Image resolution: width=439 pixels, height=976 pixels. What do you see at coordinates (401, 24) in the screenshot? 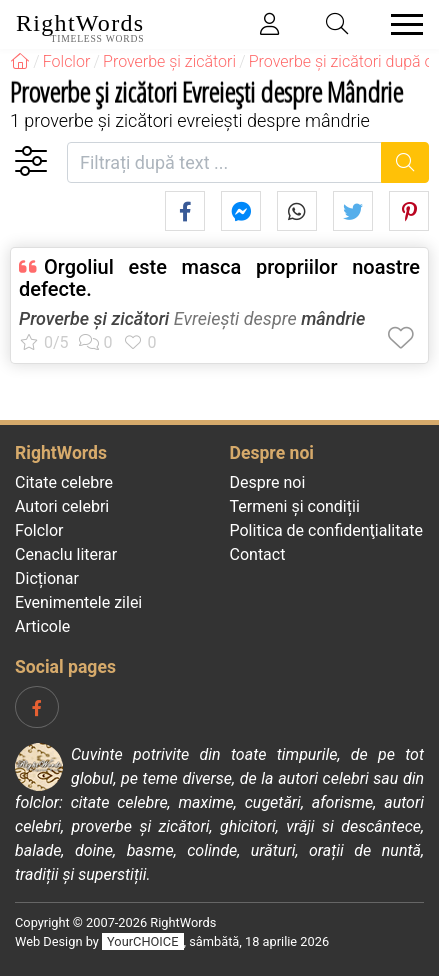
I see `[Toggle navigation]` at bounding box center [401, 24].